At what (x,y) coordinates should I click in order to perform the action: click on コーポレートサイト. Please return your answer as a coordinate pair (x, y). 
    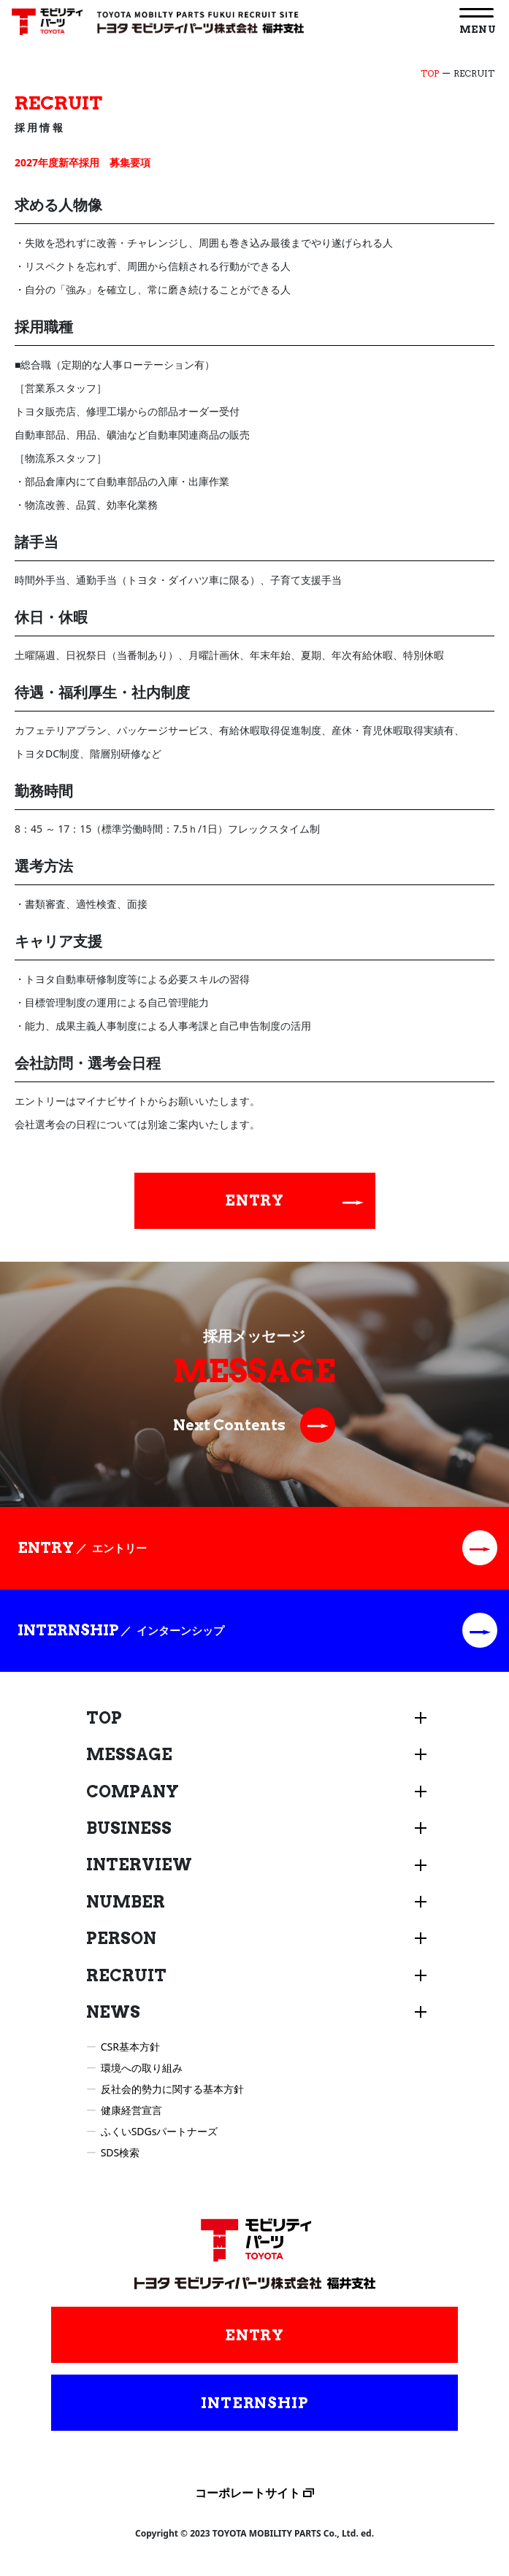
    Looking at the image, I should click on (247, 2493).